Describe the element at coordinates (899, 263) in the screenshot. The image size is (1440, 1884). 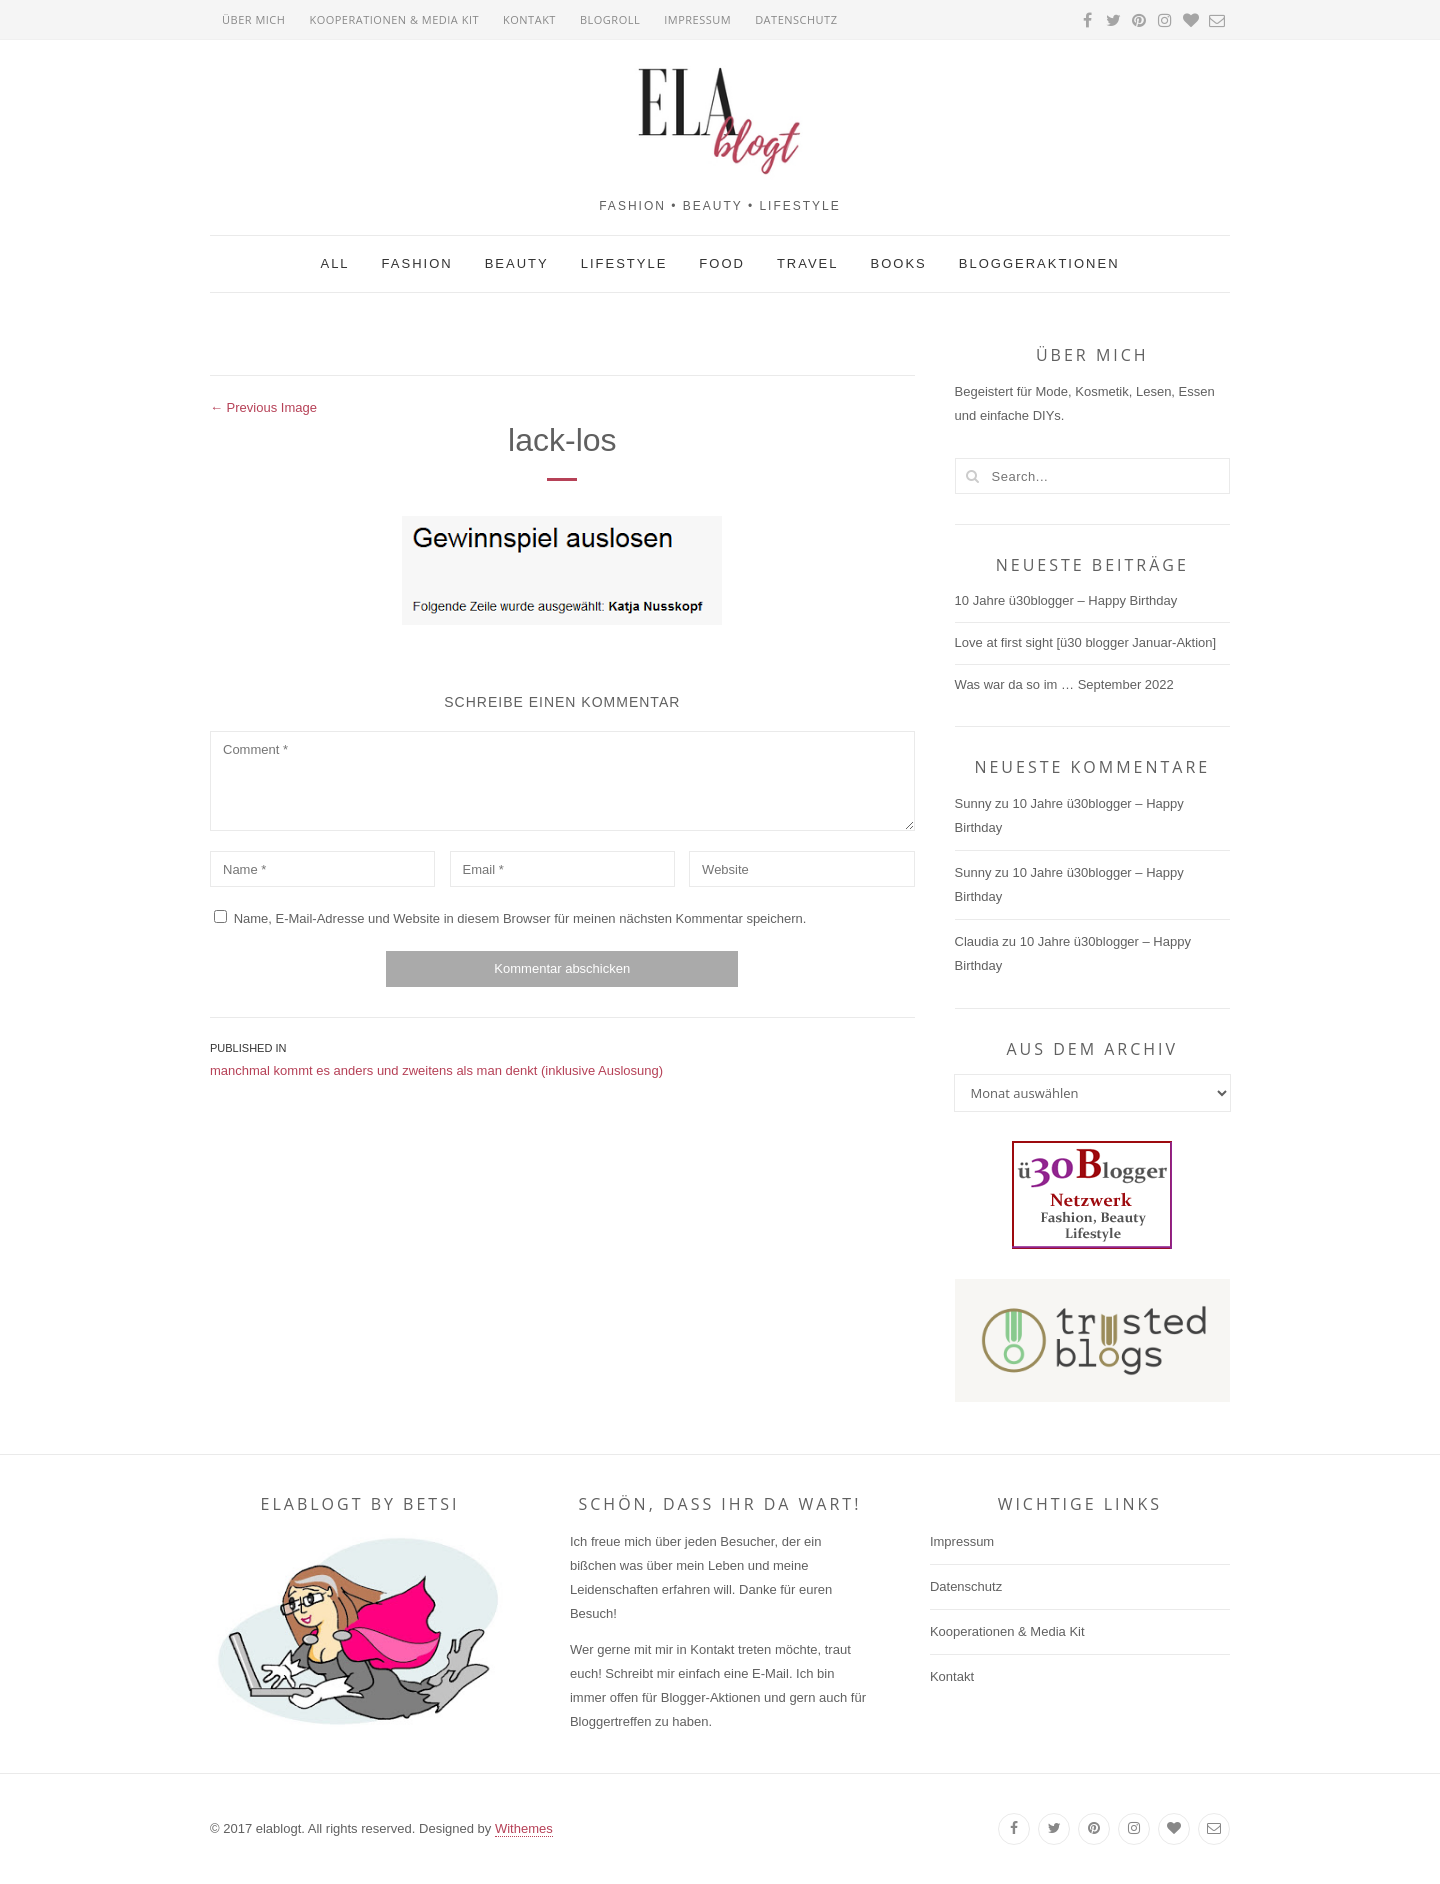
I see `Books` at that location.